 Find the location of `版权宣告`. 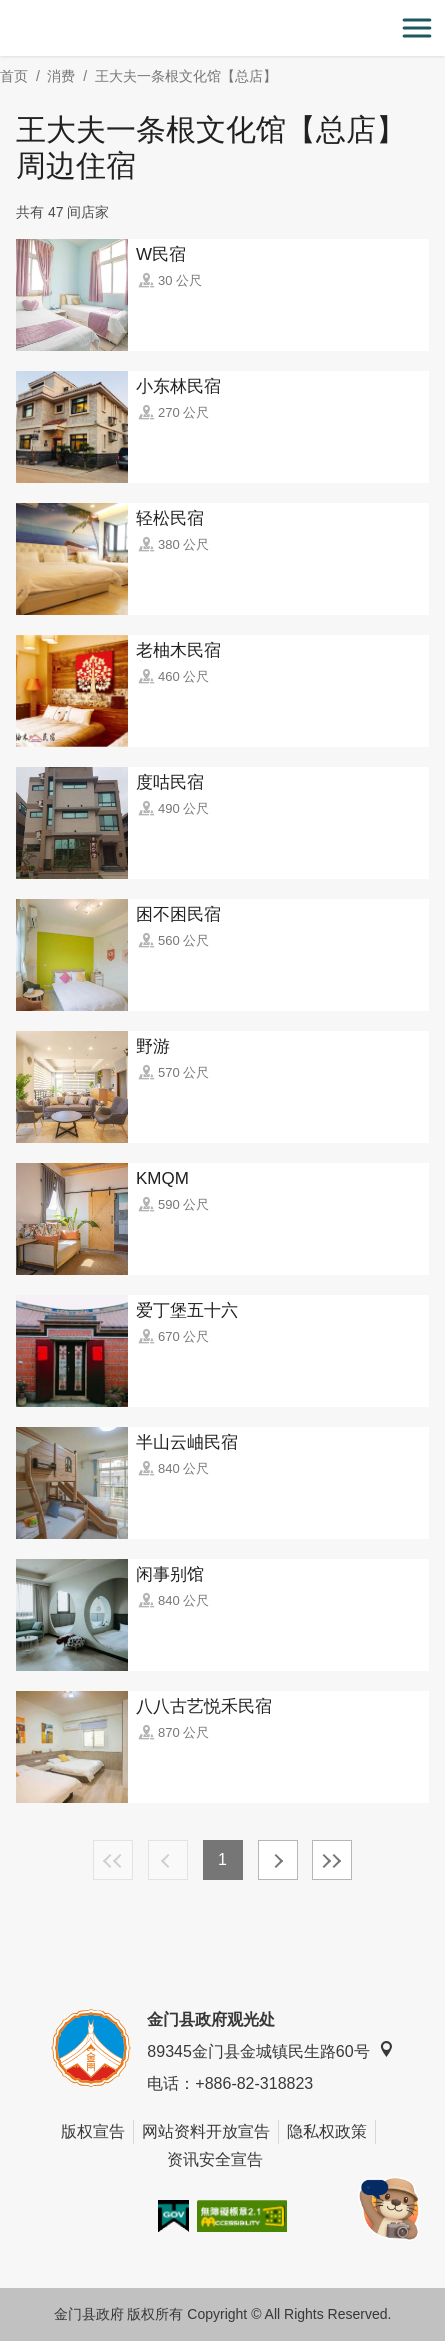

版权宣告 is located at coordinates (93, 2131).